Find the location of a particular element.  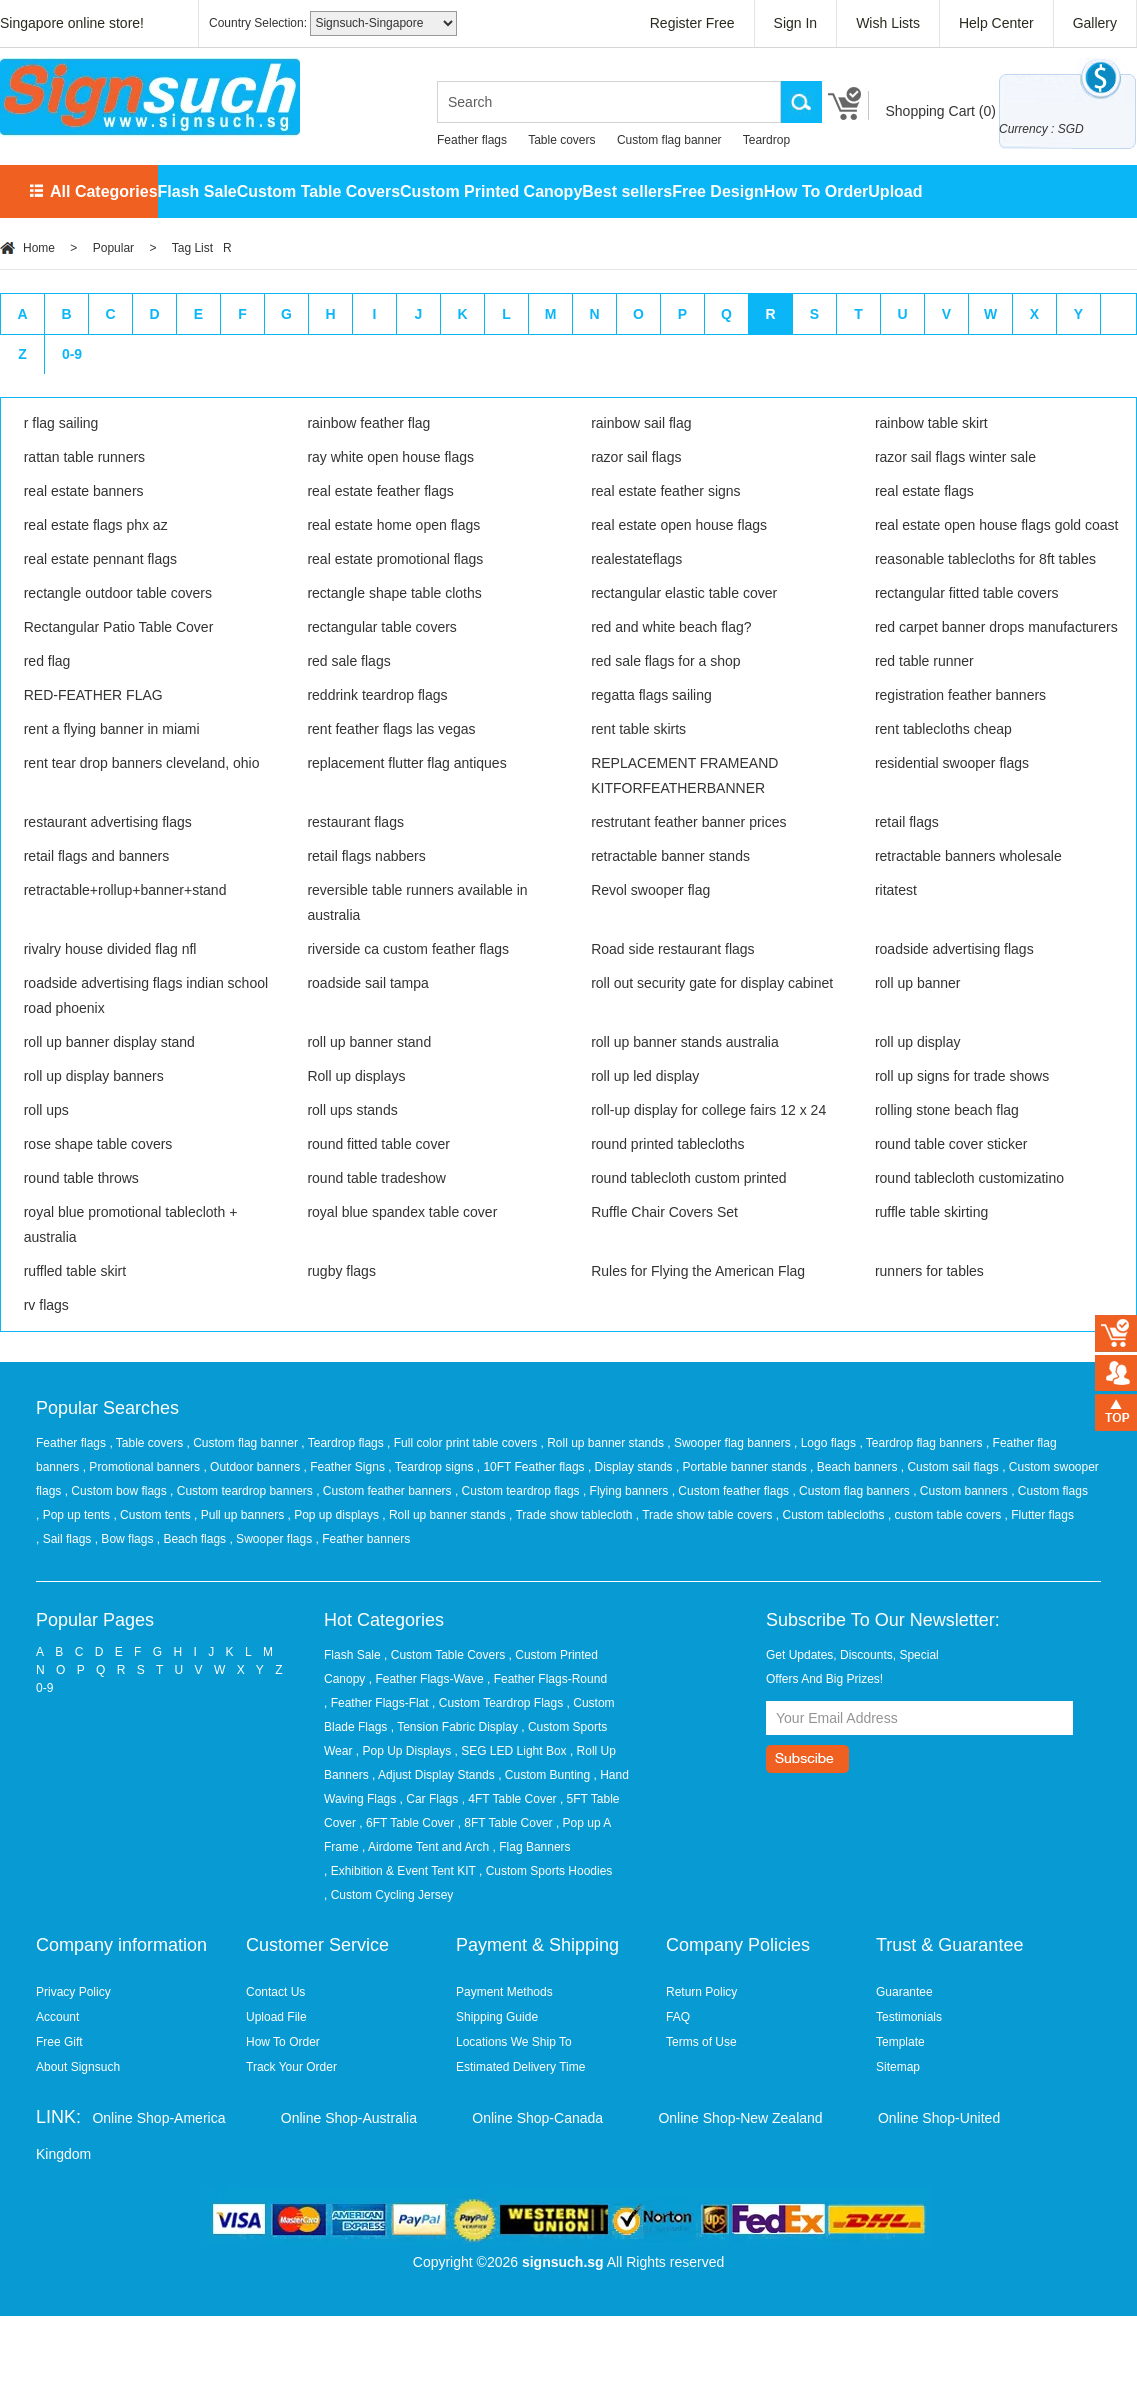

rainbow sail flag is located at coordinates (641, 423).